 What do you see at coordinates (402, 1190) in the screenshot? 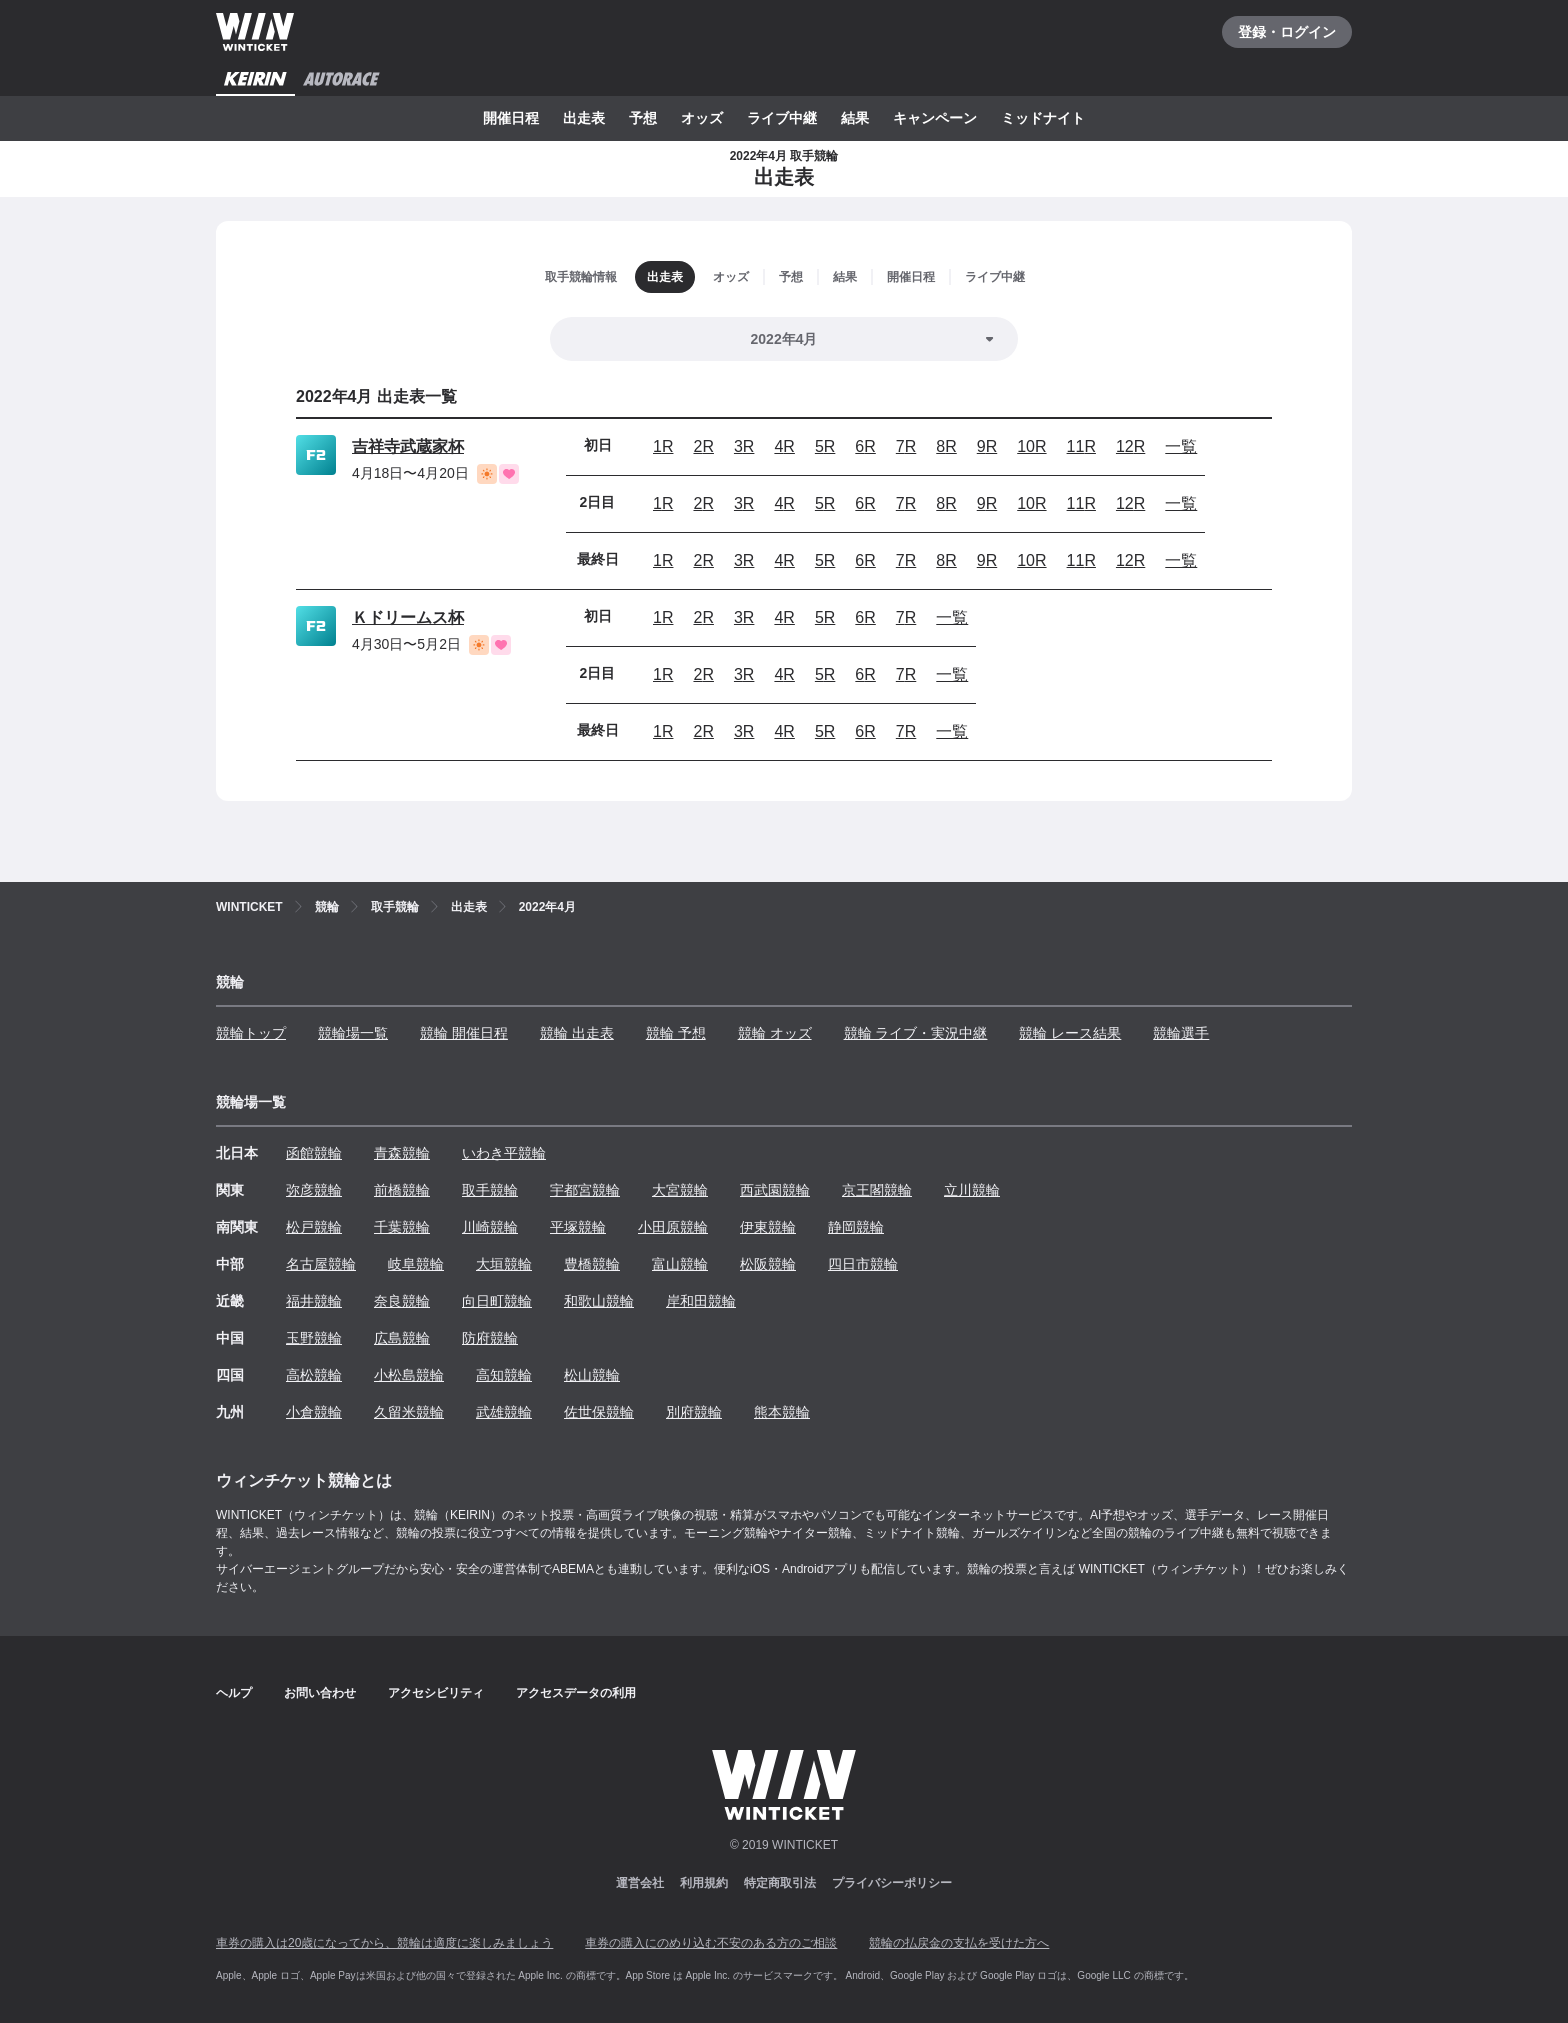
I see `前橋競輪` at bounding box center [402, 1190].